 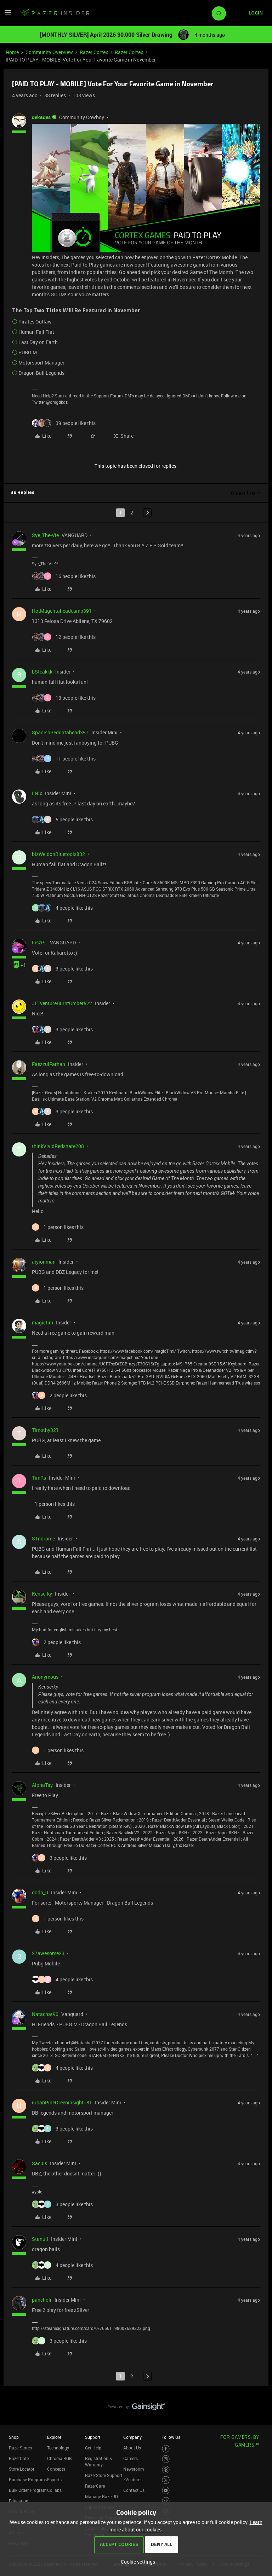 I want to click on RazerStores, so click(x=20, y=2447).